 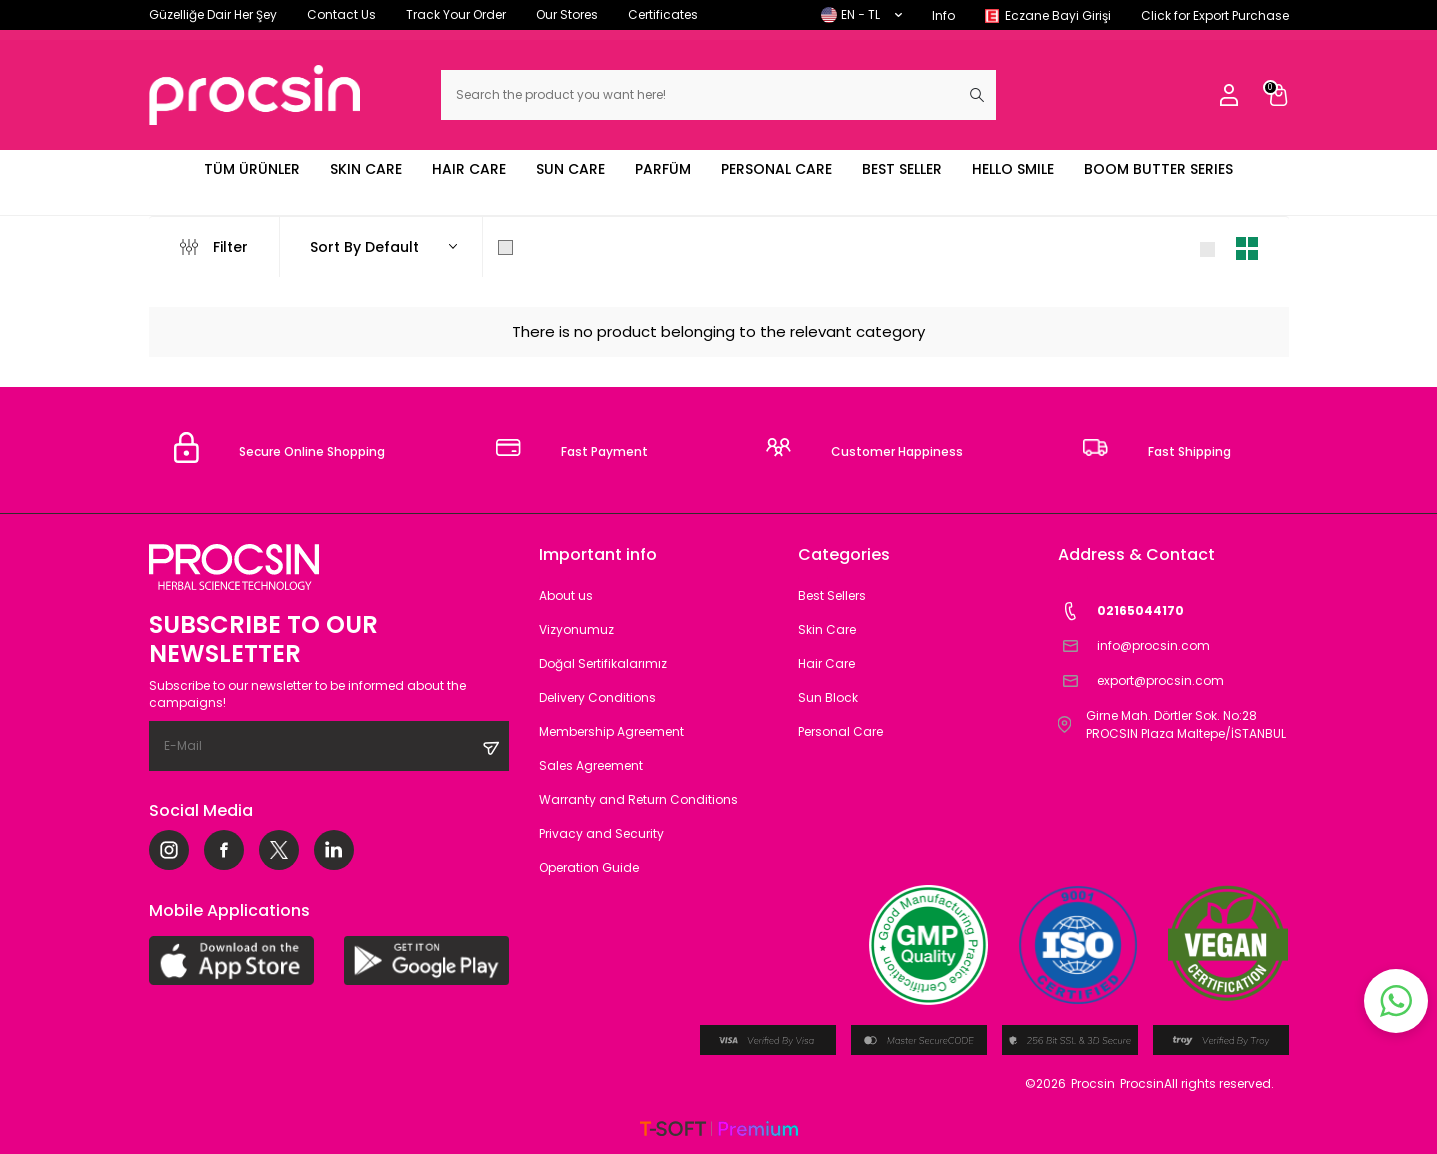 What do you see at coordinates (638, 799) in the screenshot?
I see `Warranty and Return Conditions` at bounding box center [638, 799].